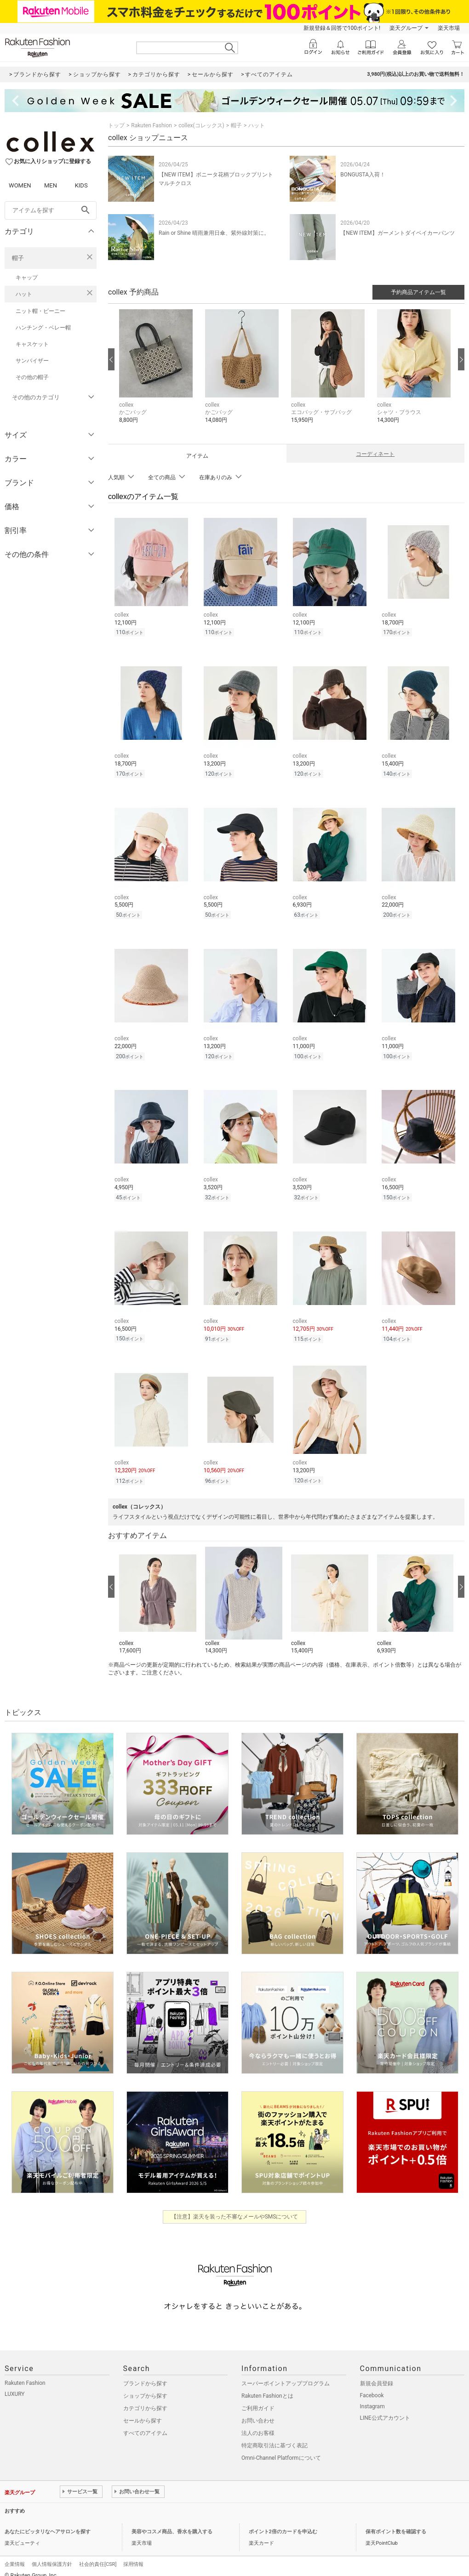 Image resolution: width=469 pixels, height=2576 pixels. Describe the element at coordinates (274, 2436) in the screenshot. I see `特定商取引法に基づく表記` at that location.